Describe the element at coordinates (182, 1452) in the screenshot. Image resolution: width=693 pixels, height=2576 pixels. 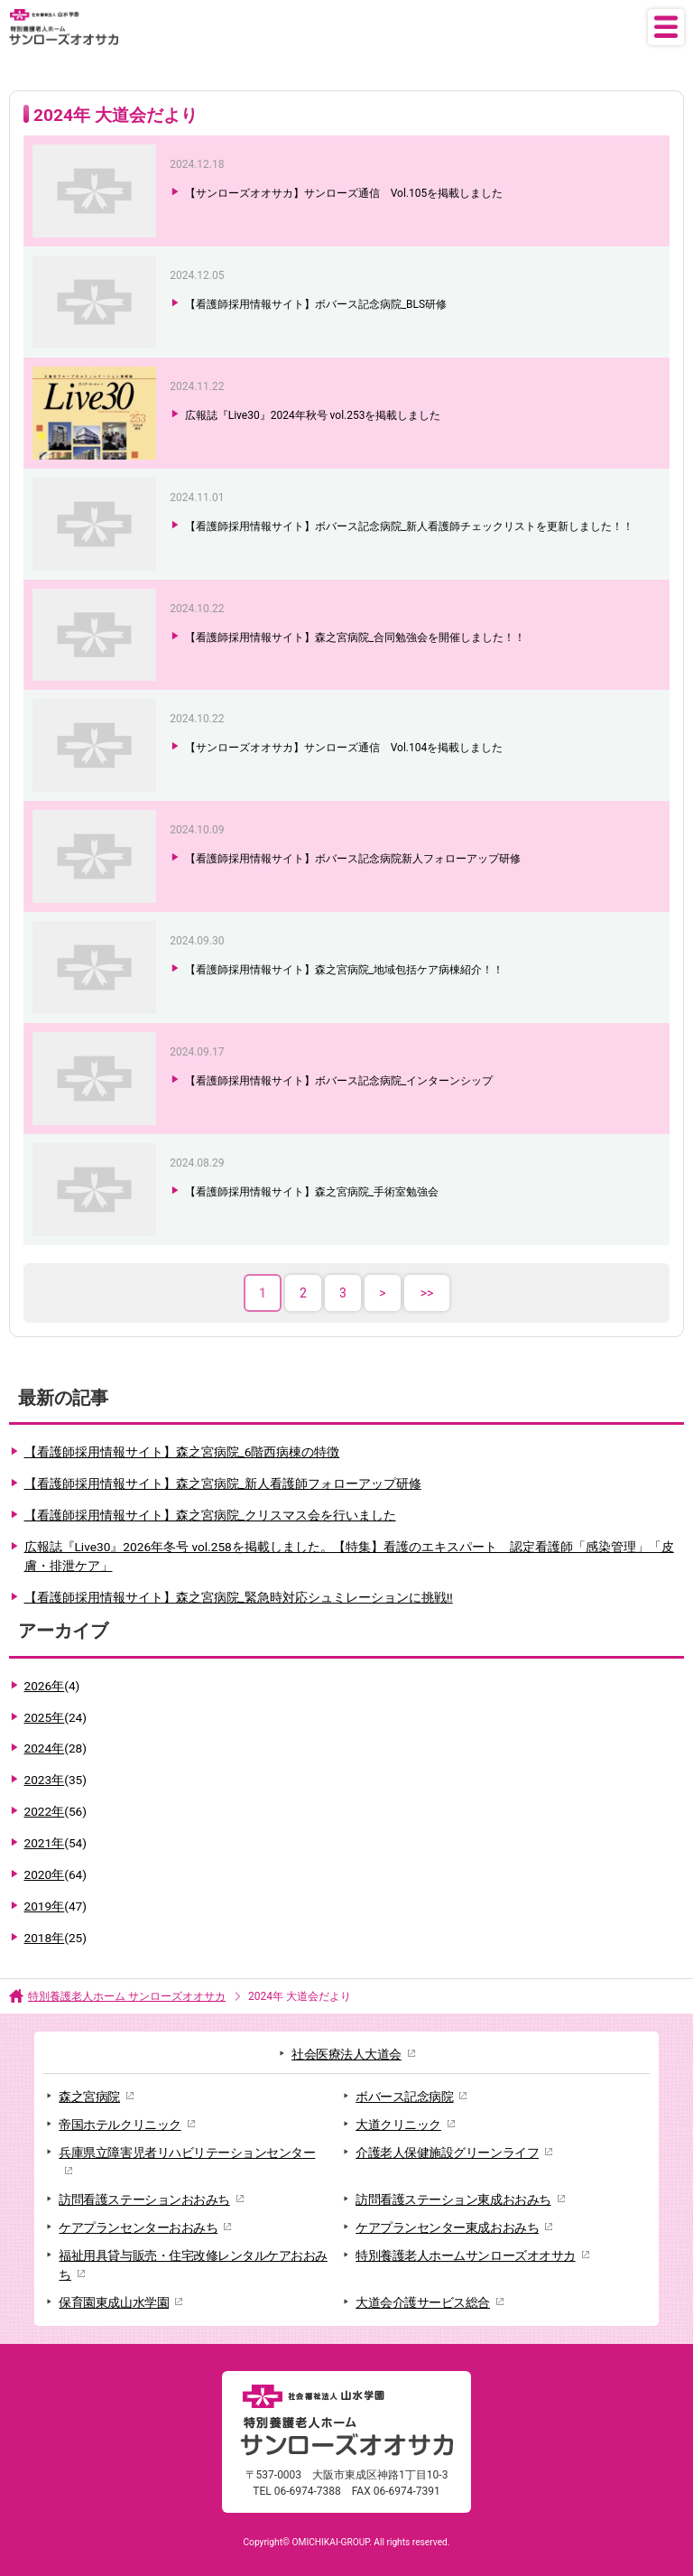
I see `【看護師採用情報サイト】森之宮病院_6階西病棟の特徴` at that location.